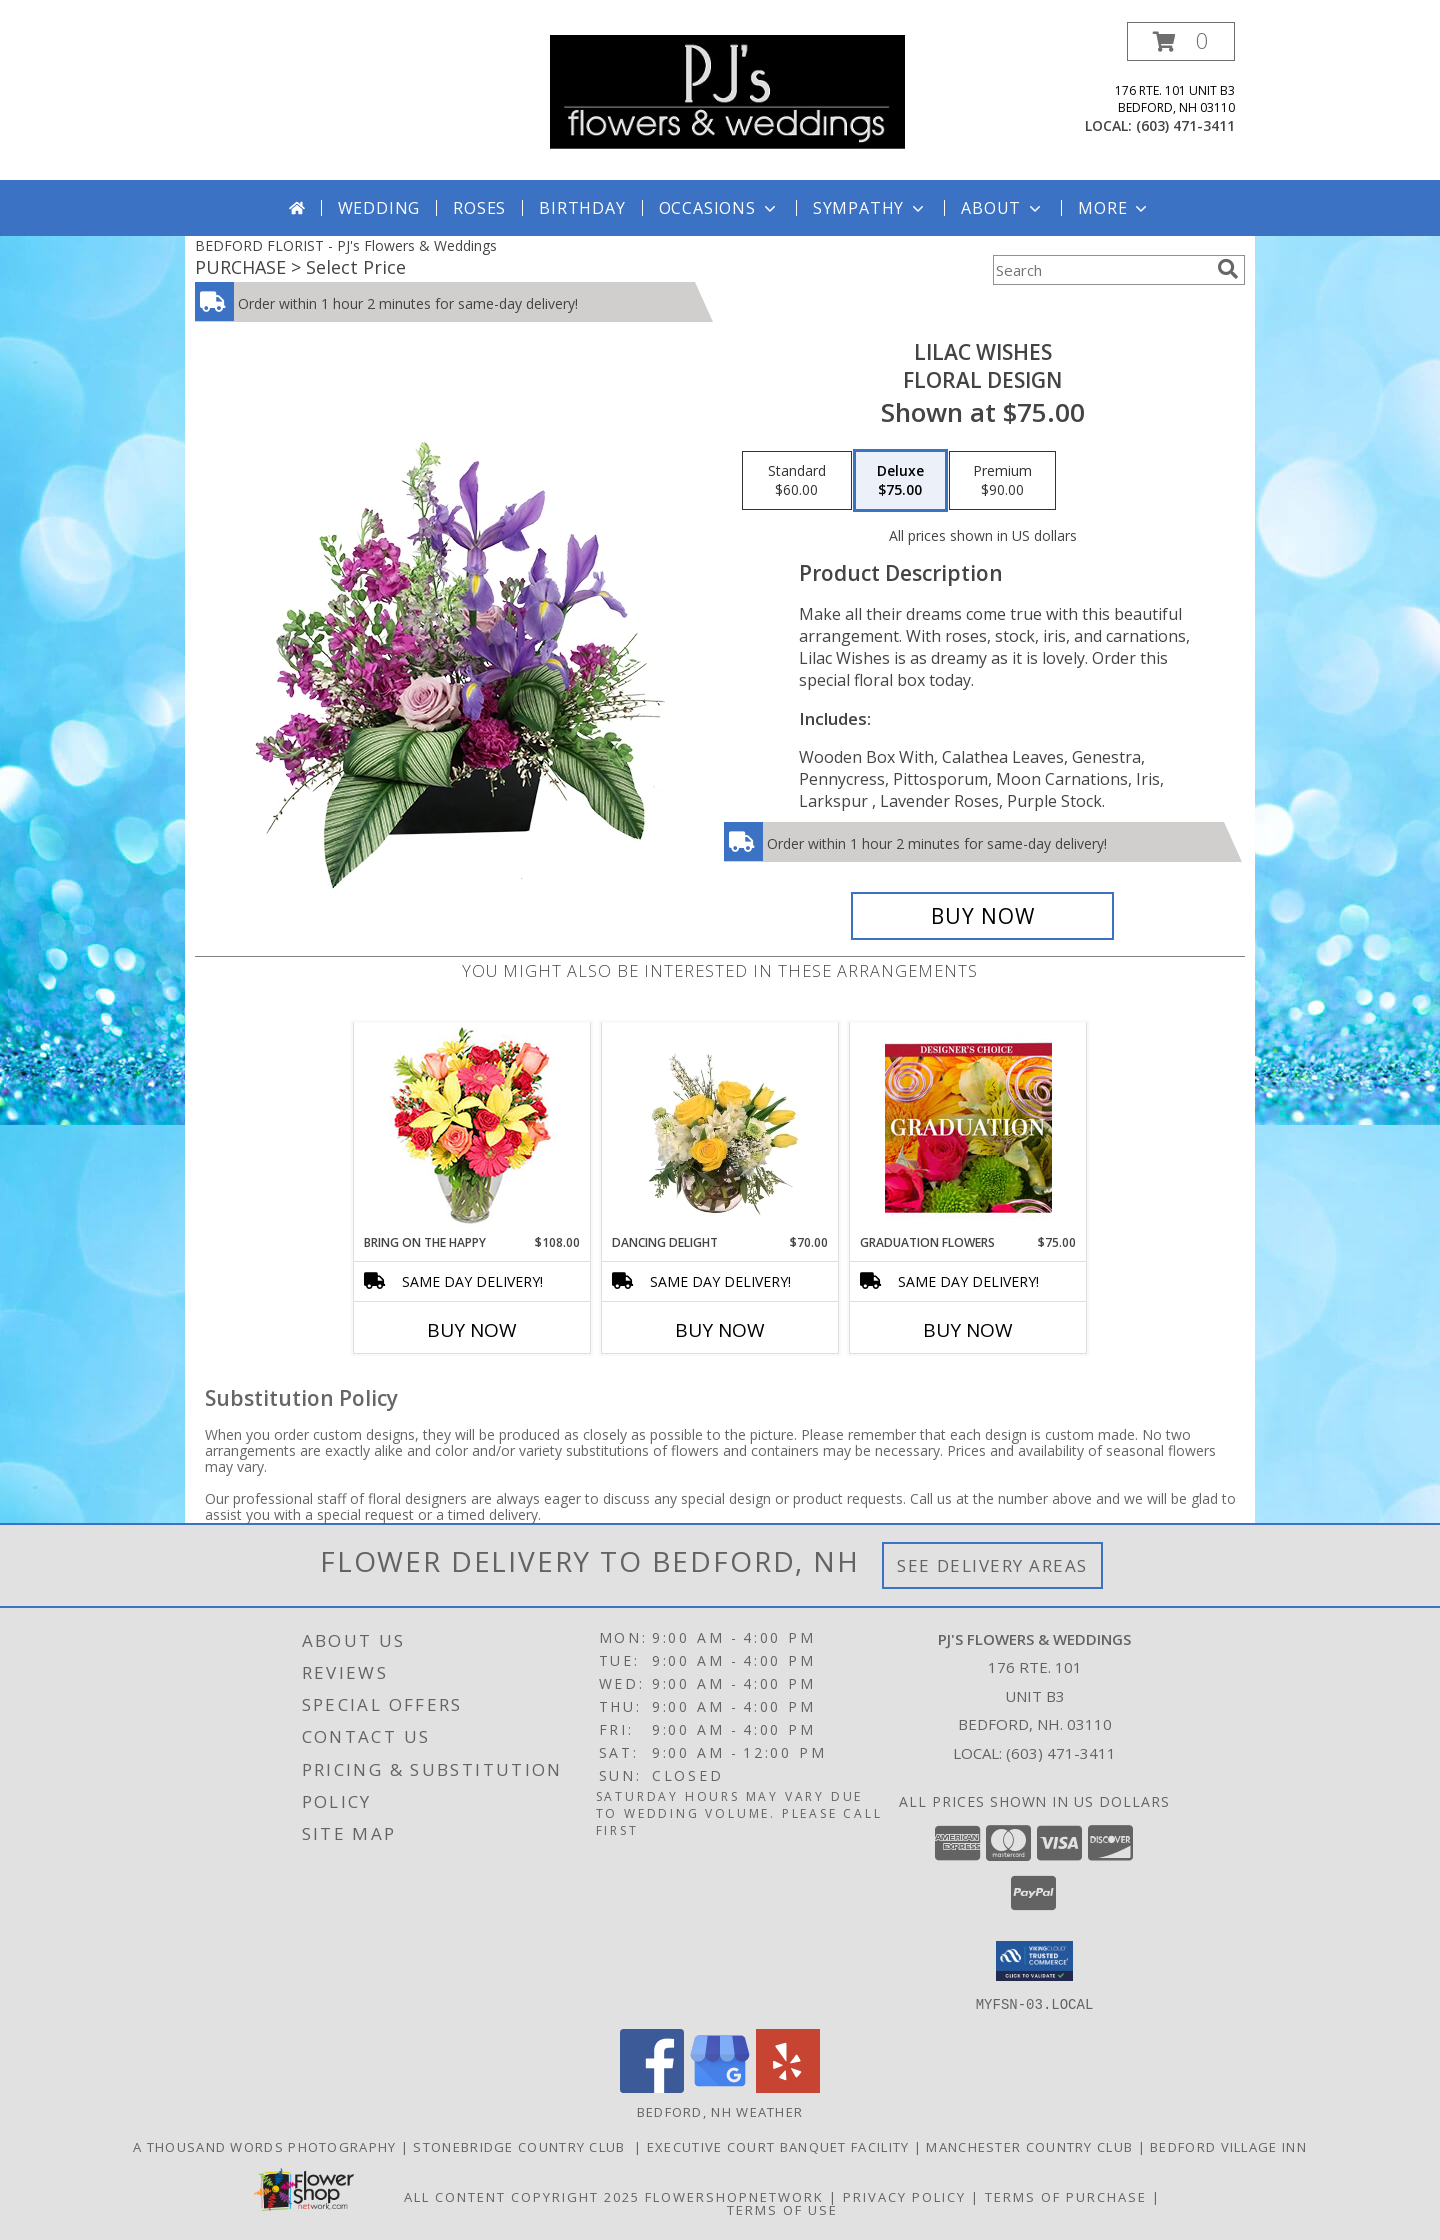  What do you see at coordinates (968, 1330) in the screenshot?
I see `Buy Now [Buy GRADUATION FLOWERS Now for $75.00]` at bounding box center [968, 1330].